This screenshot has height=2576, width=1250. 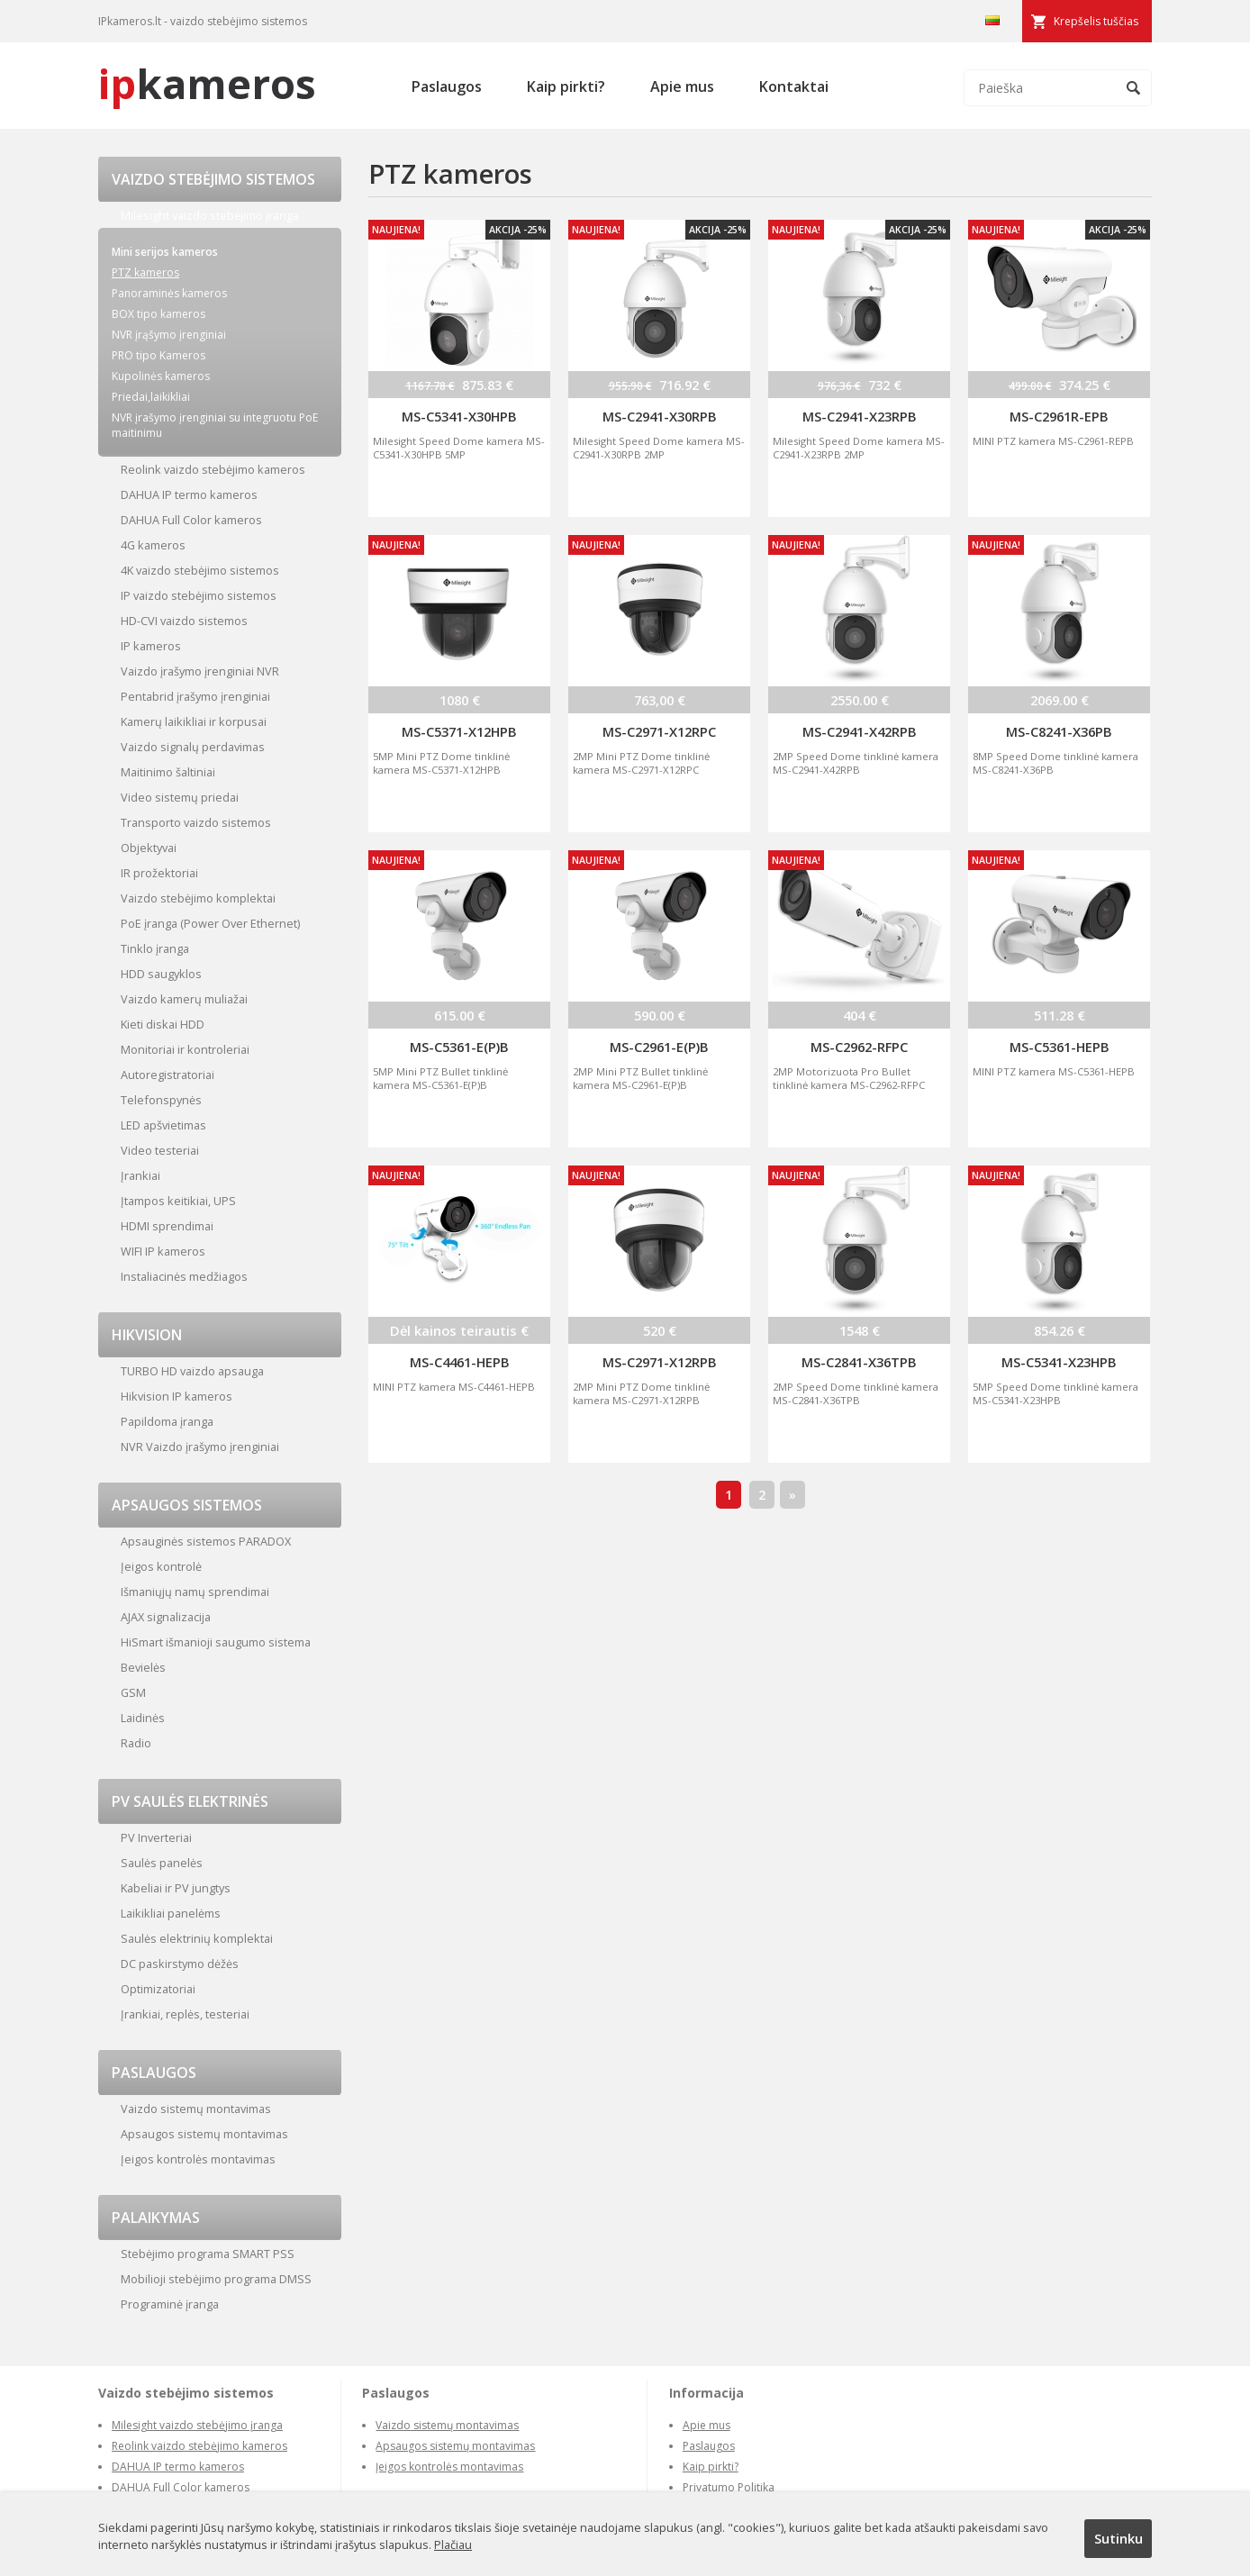 I want to click on Stebėjimo programa SMART PSS, so click(x=207, y=2253).